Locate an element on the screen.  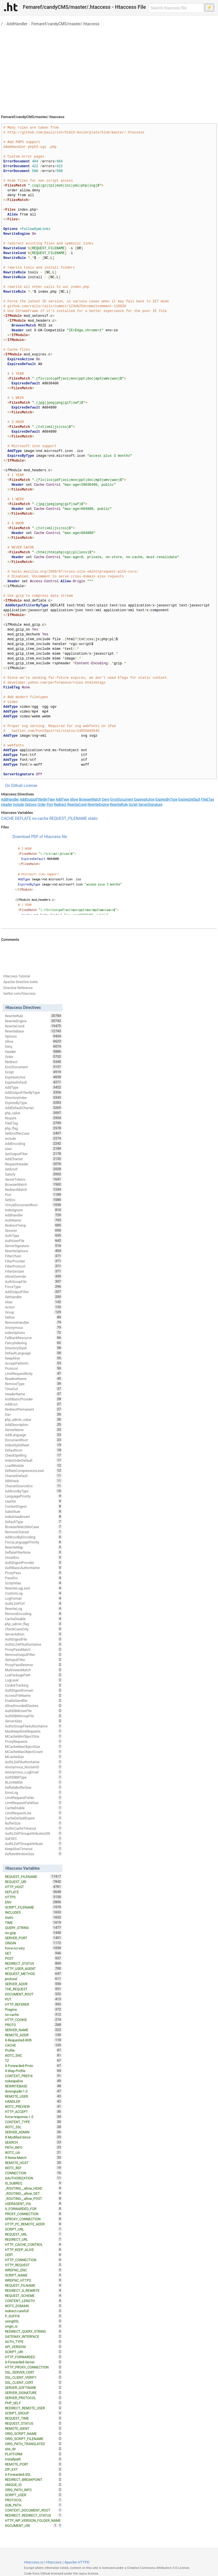
SCRIPT_URL is located at coordinates (33, 2229).